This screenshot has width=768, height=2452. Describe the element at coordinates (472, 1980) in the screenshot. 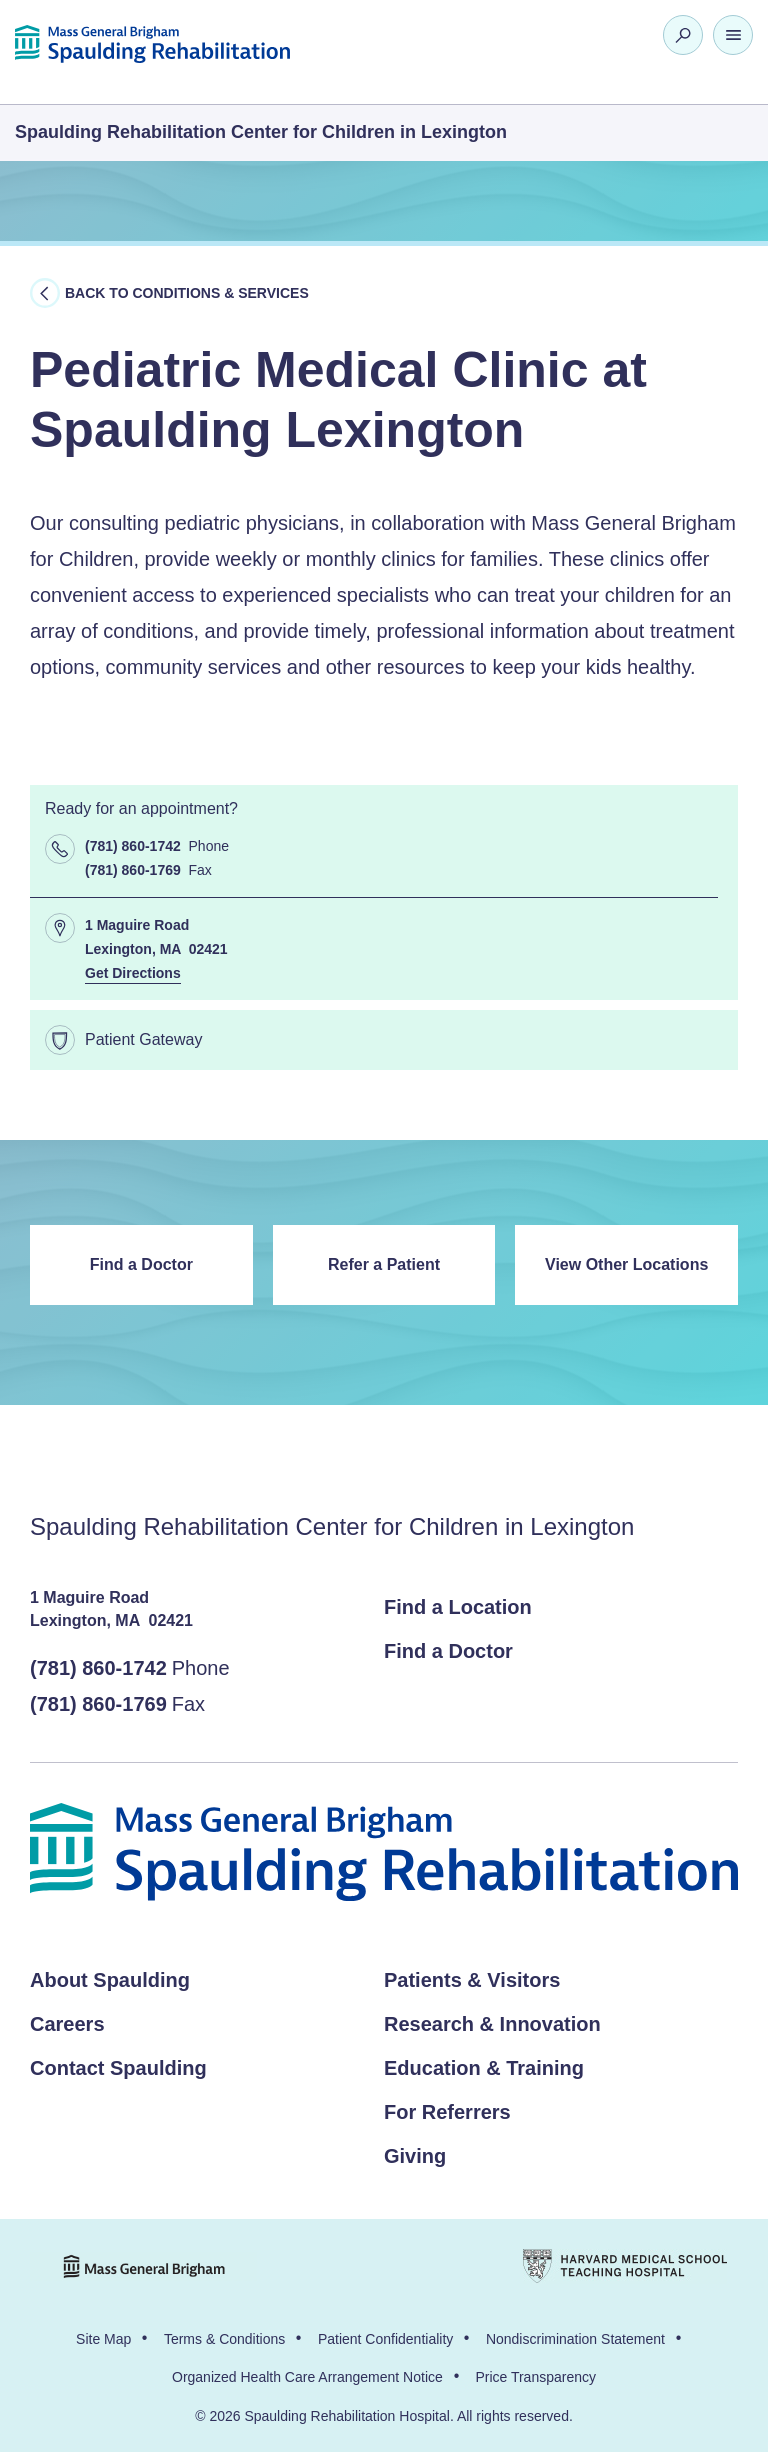

I see `Patients & Visitors` at that location.